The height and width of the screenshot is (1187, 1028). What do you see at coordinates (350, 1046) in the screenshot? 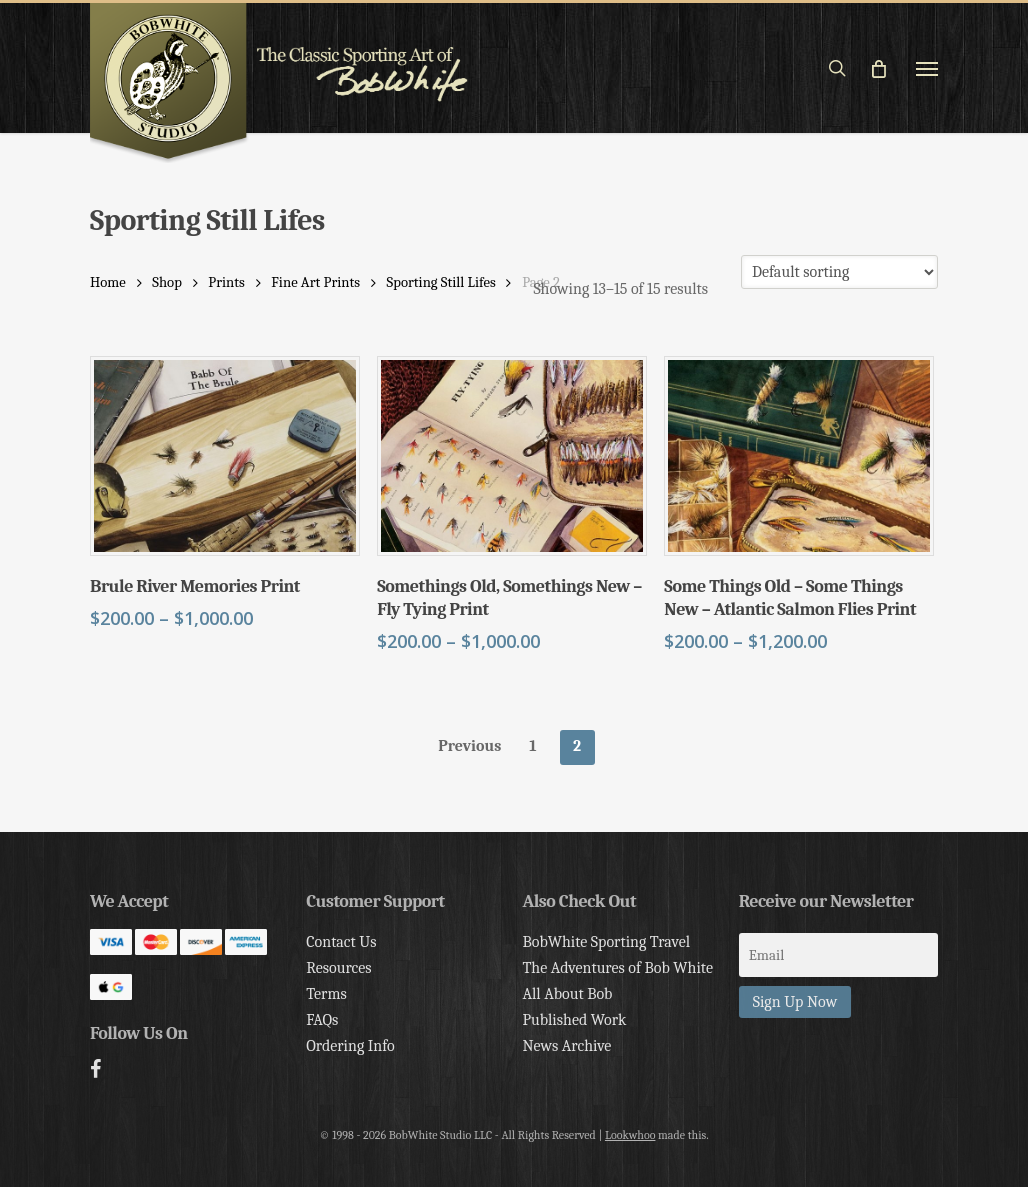
I see `Ordering Info` at bounding box center [350, 1046].